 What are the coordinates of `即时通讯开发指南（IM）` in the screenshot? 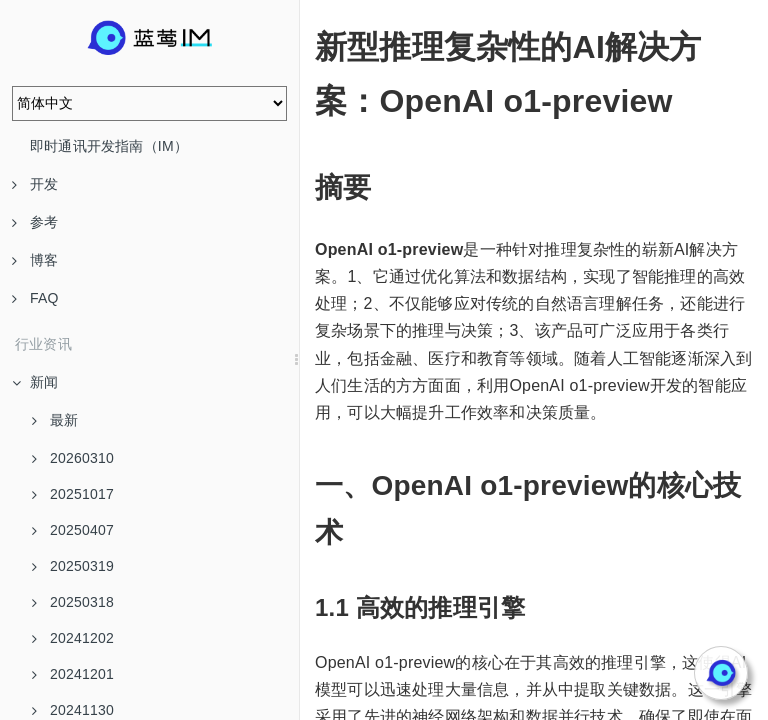 It's located at (109, 146).